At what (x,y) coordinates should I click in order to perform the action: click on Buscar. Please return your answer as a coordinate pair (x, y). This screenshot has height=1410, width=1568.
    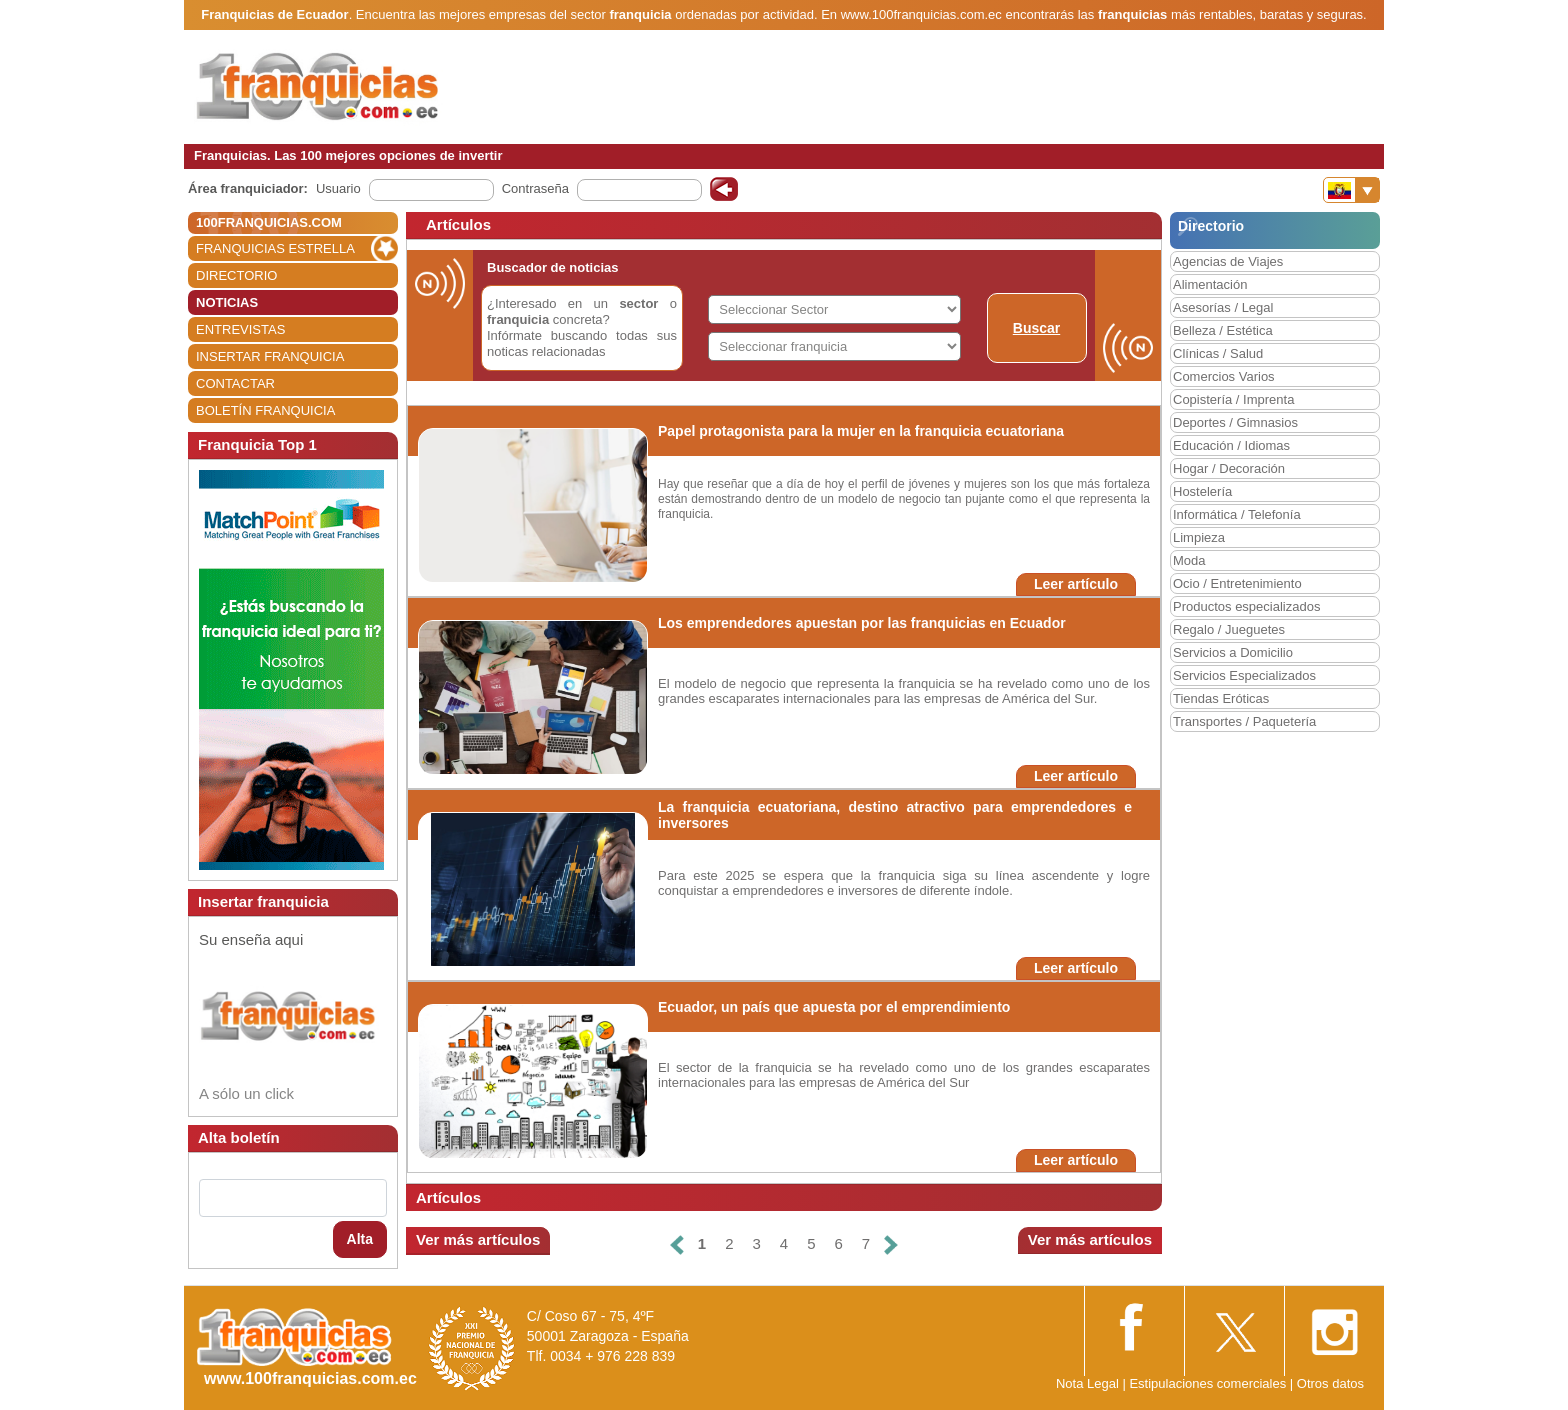
    Looking at the image, I should click on (1036, 328).